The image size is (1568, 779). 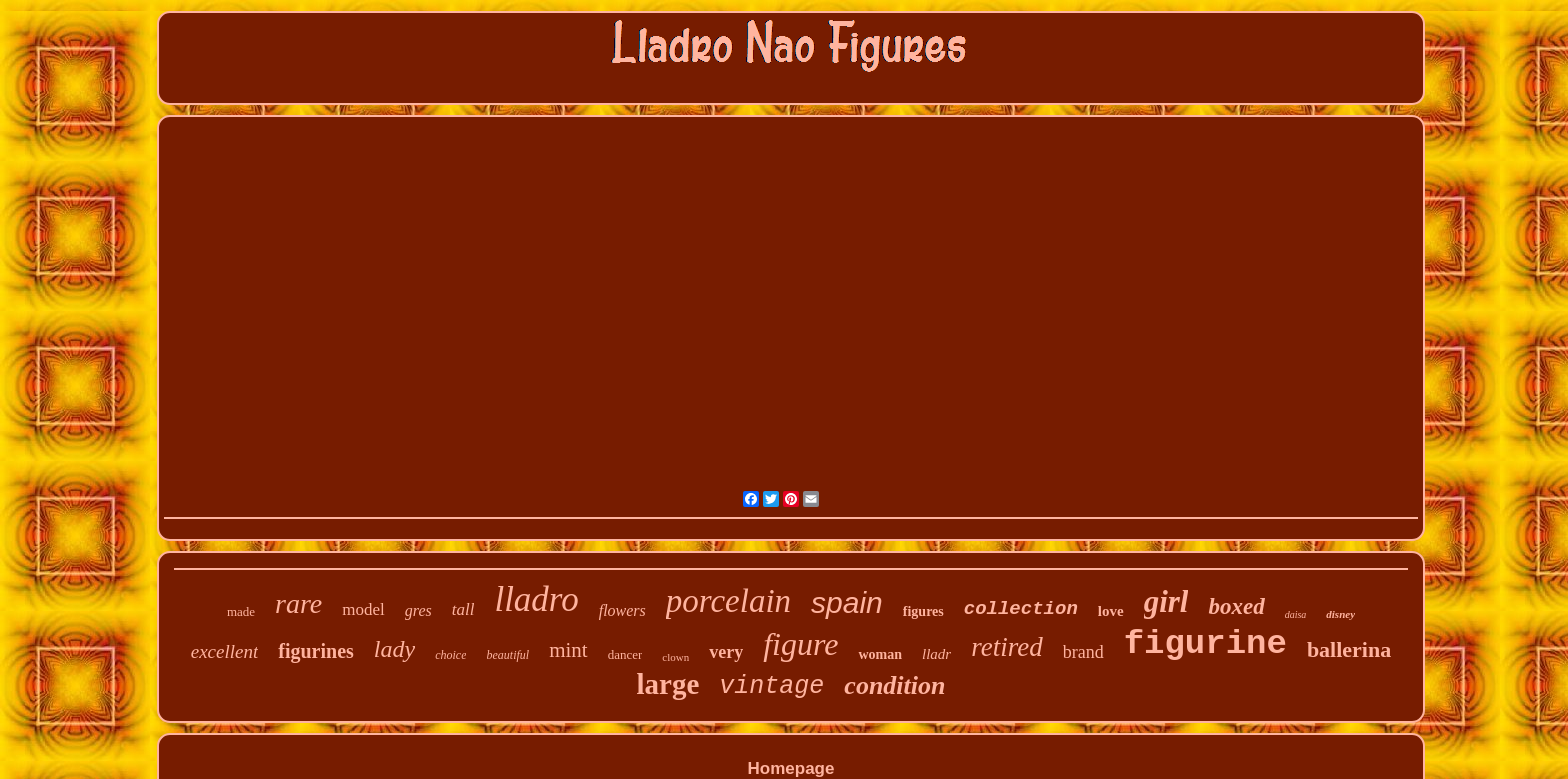 I want to click on flowers, so click(x=622, y=610).